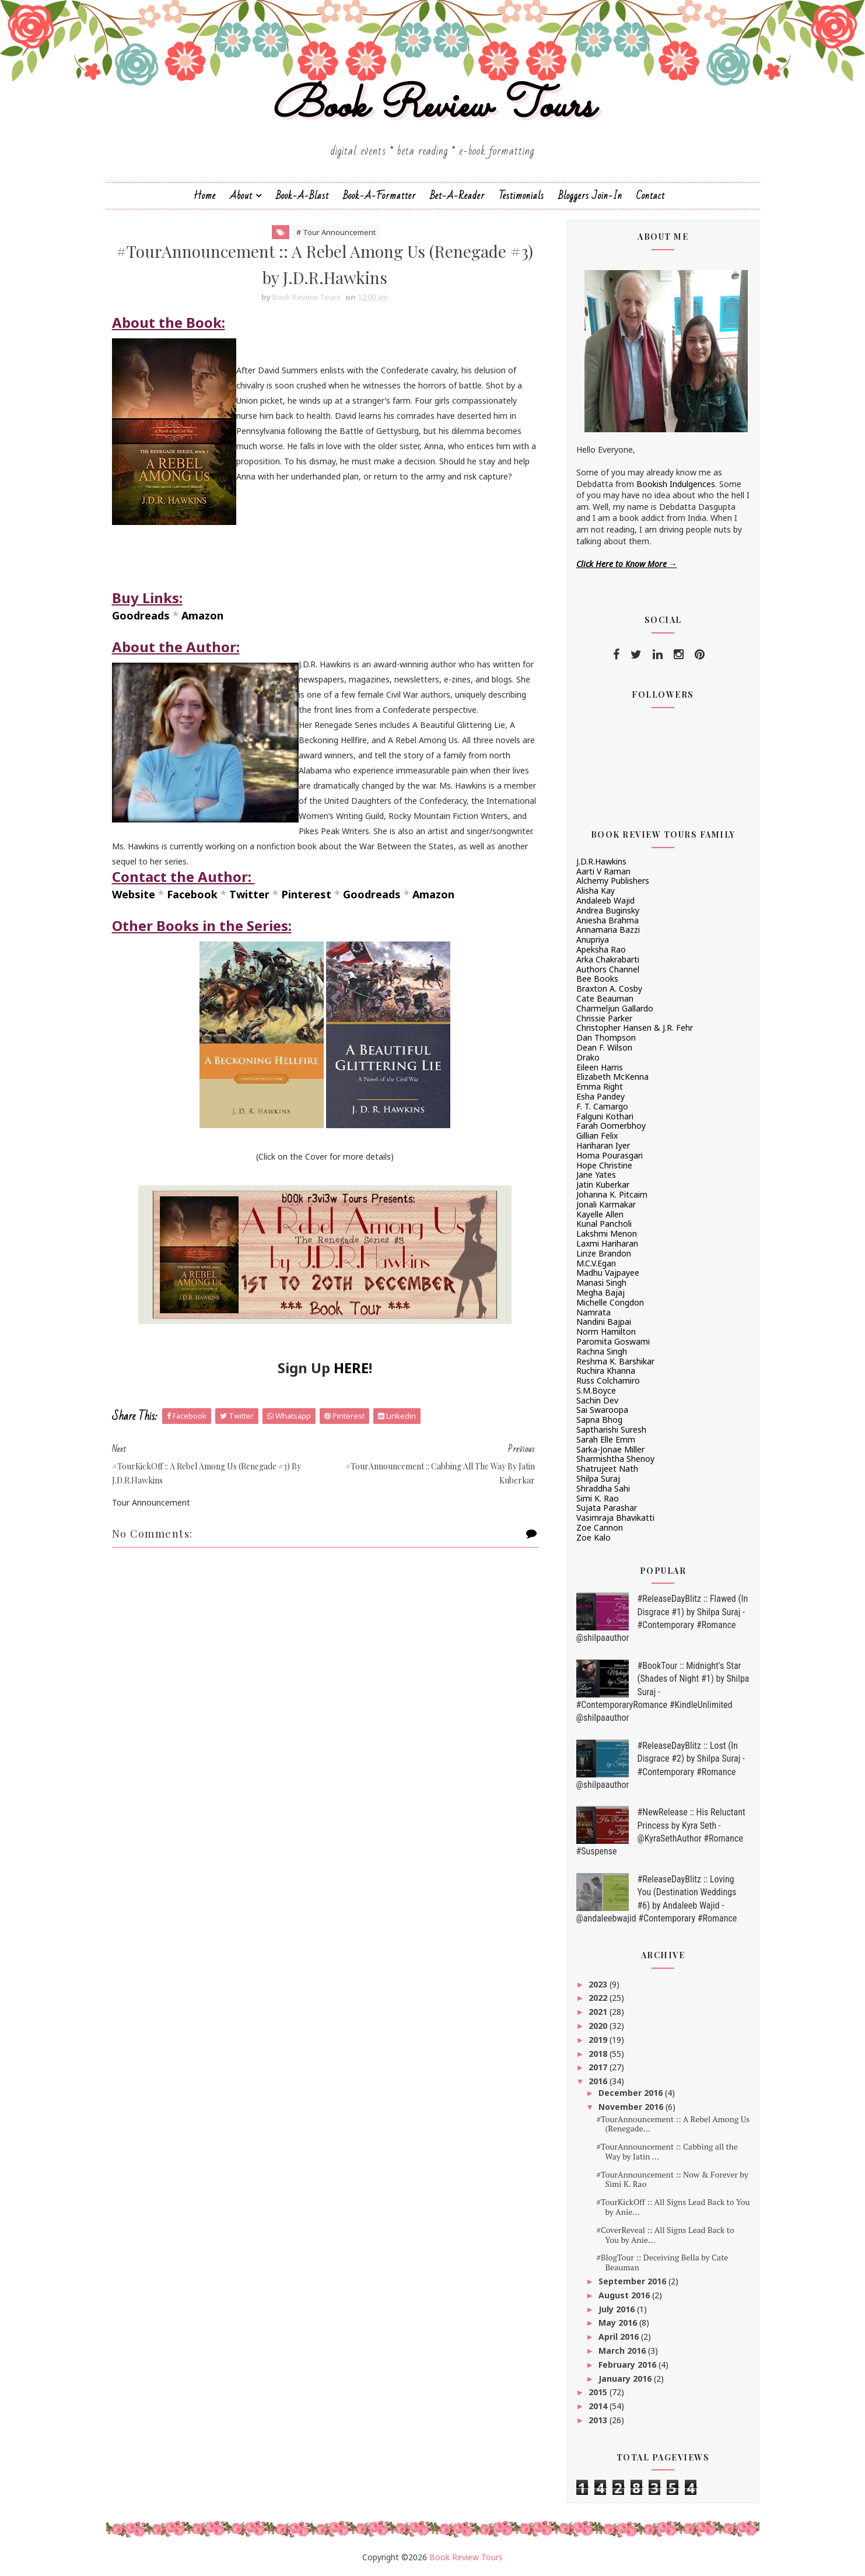 This screenshot has height=2576, width=865. I want to click on 2019, so click(599, 2039).